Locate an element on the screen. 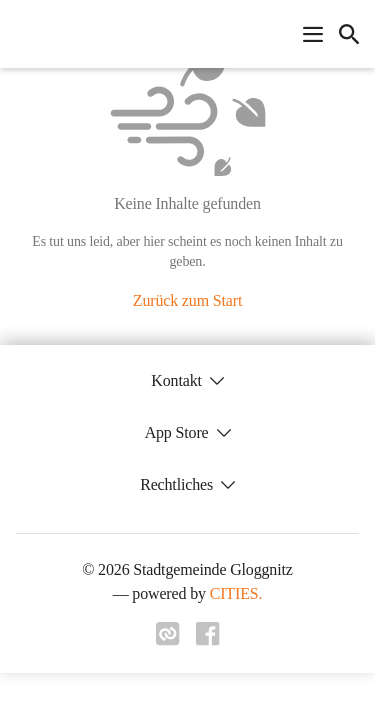  [Navigationsmenü öffnen] is located at coordinates (313, 34).